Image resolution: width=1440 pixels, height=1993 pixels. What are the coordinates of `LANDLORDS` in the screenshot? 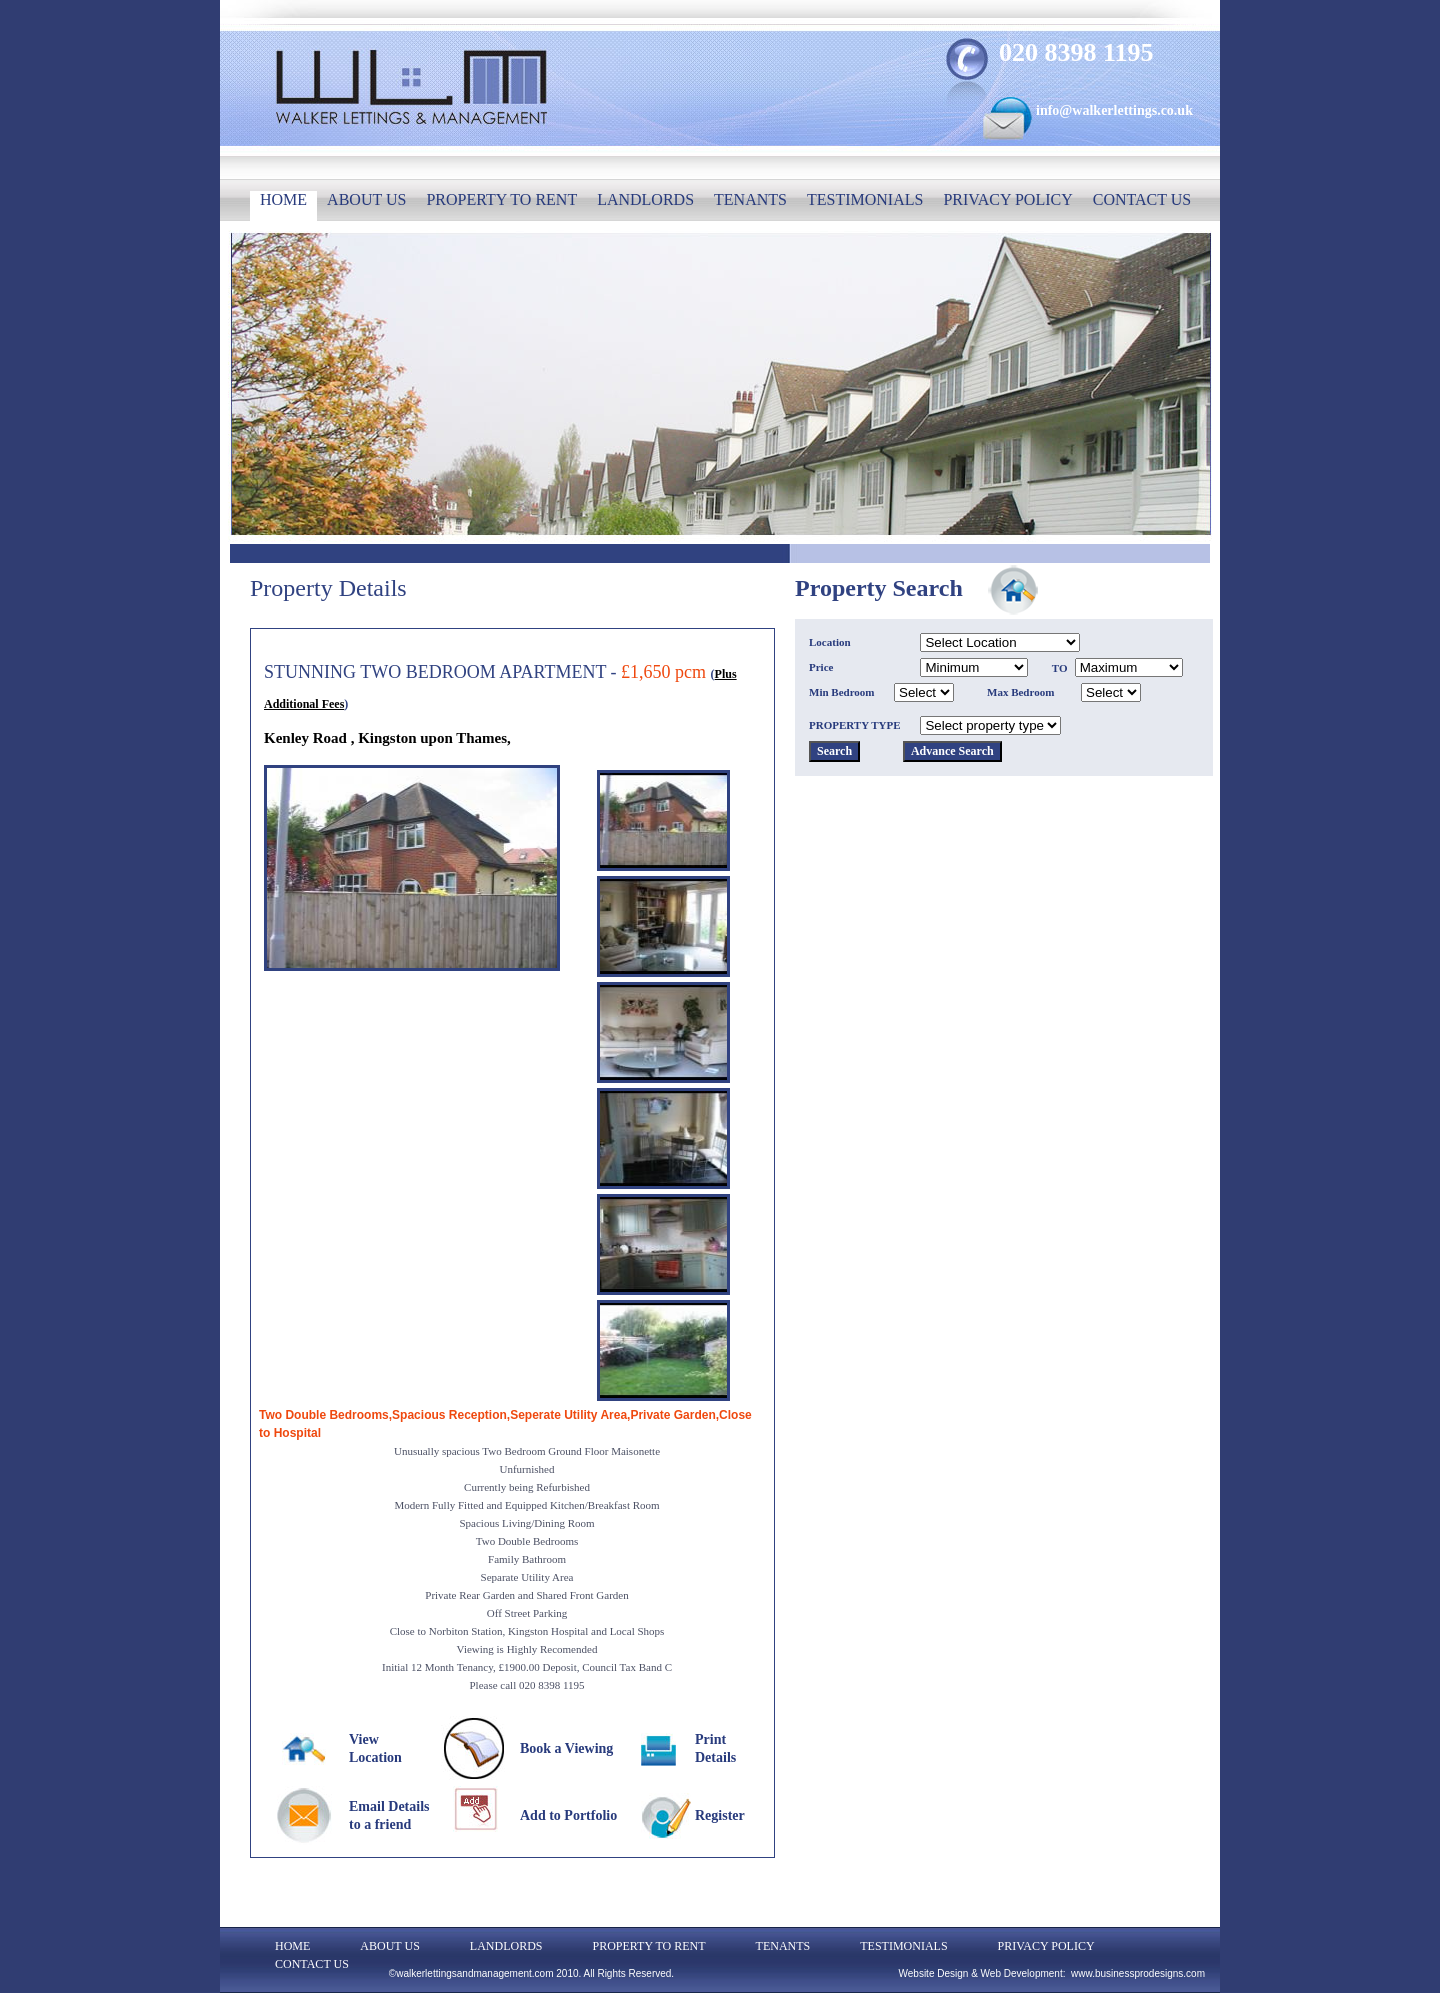 It's located at (645, 199).